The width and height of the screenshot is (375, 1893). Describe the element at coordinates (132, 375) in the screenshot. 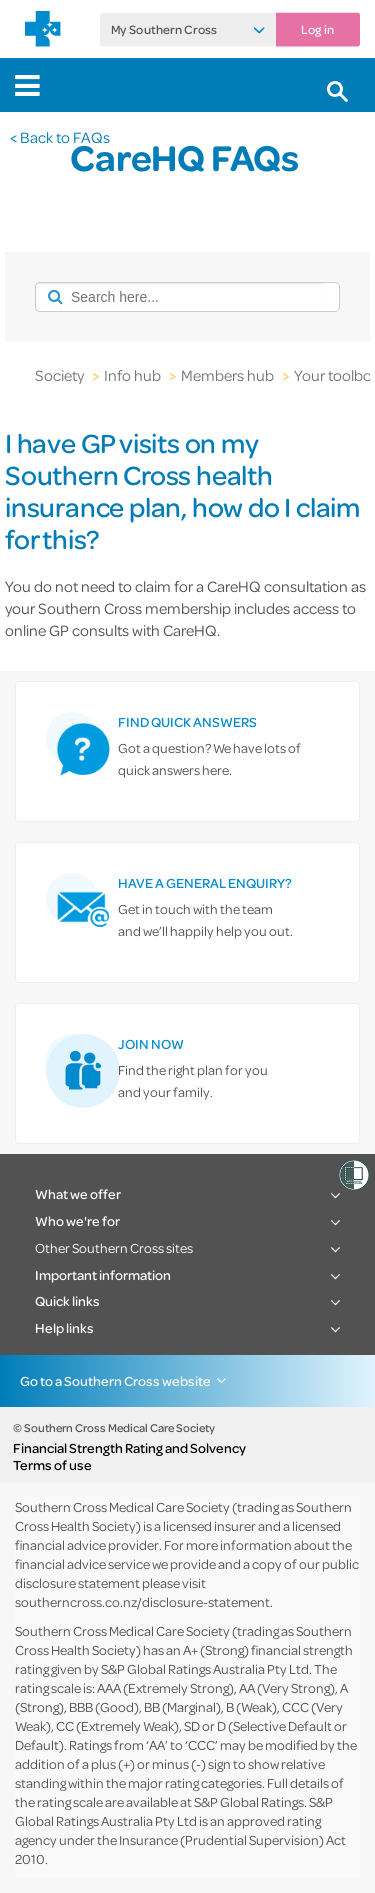

I see `Info hub` at that location.